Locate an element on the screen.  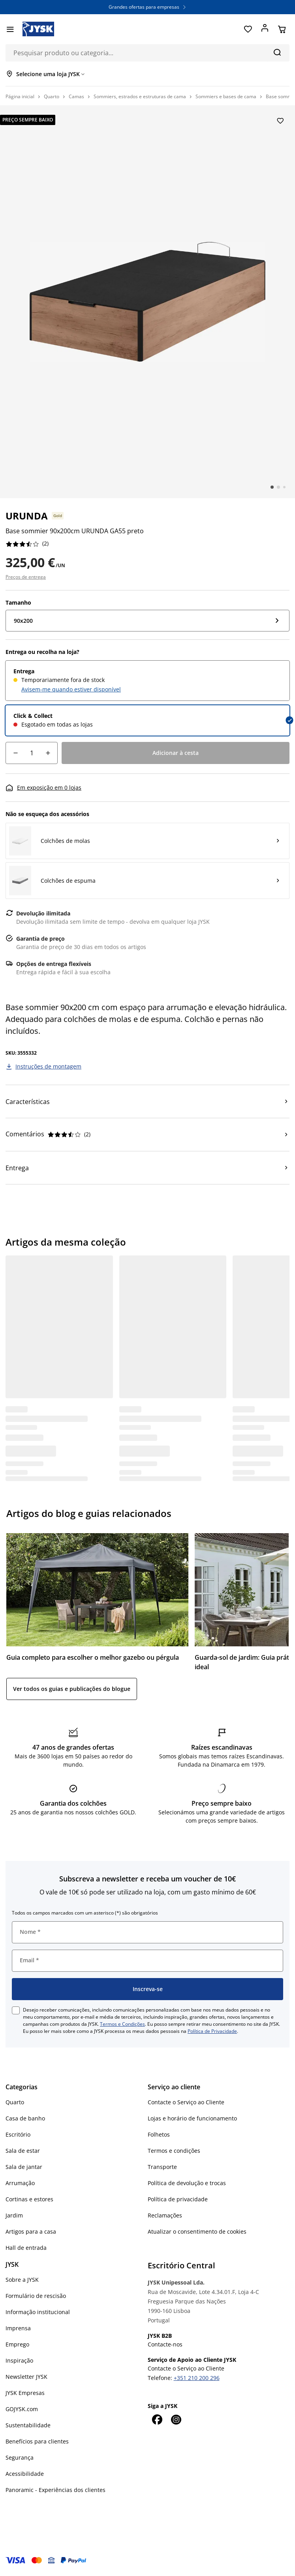
Quarto is located at coordinates (15, 2102).